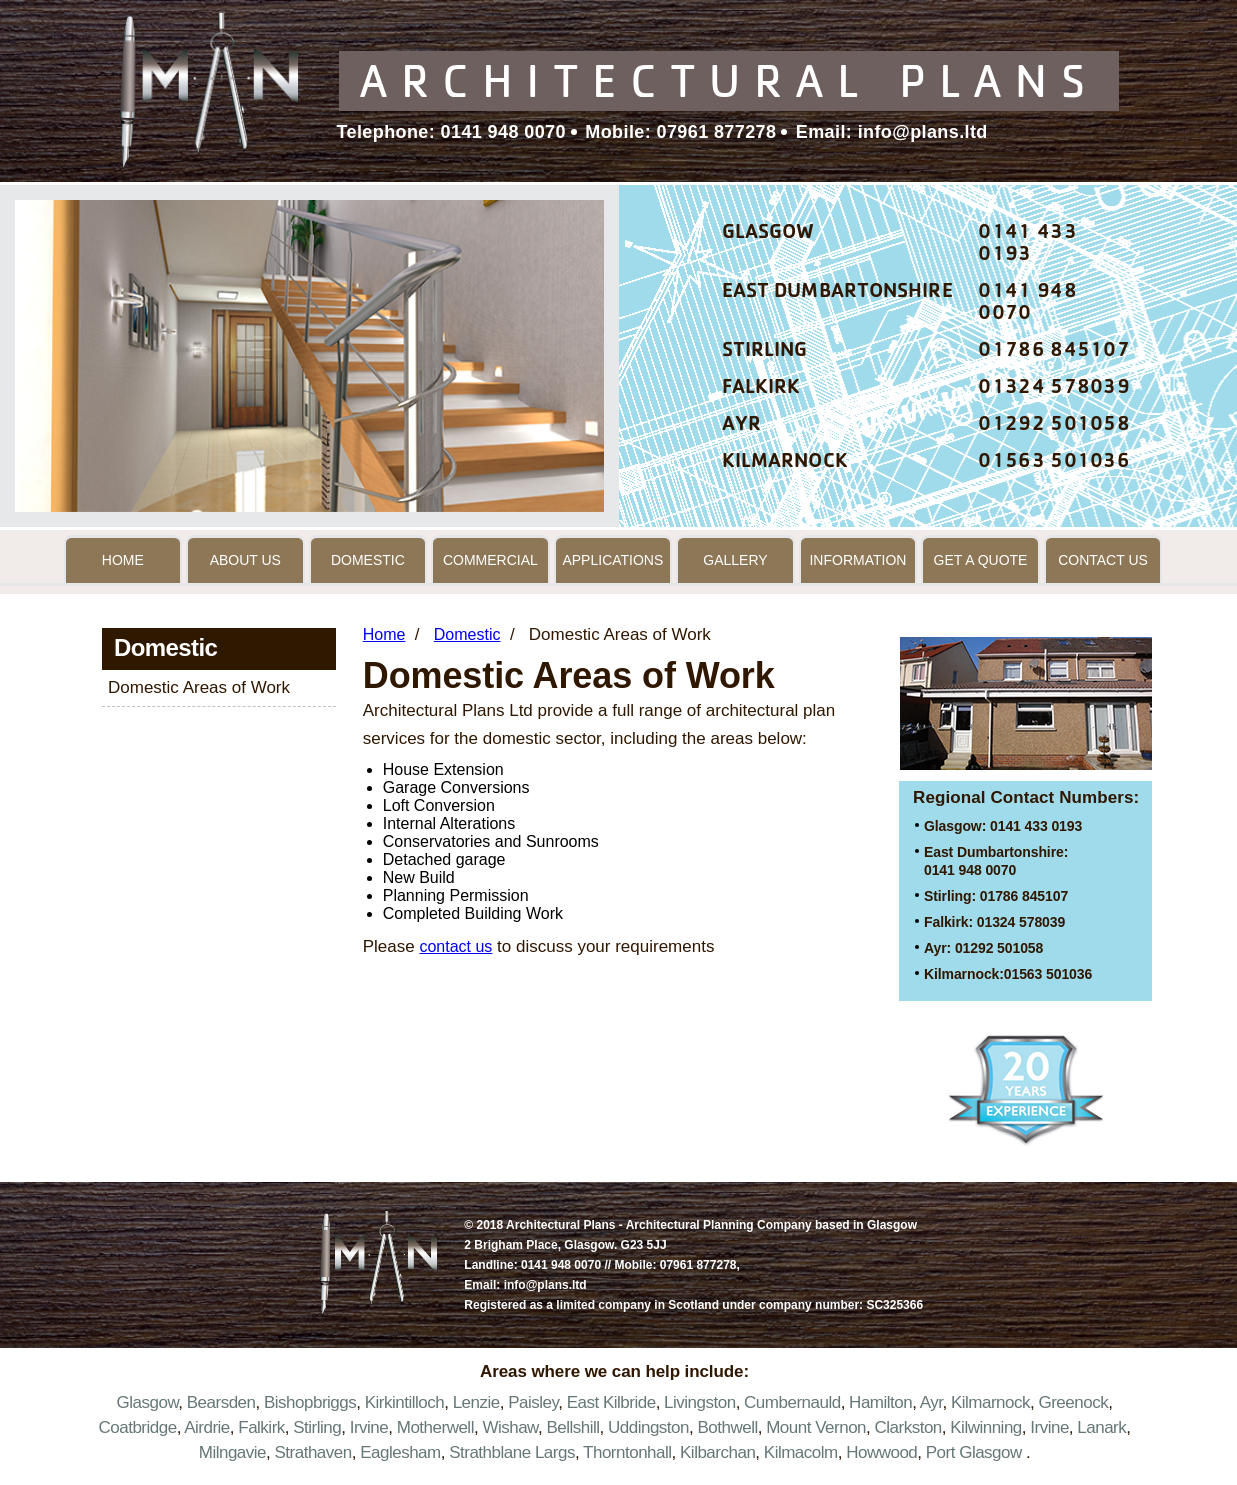  What do you see at coordinates (137, 1427) in the screenshot?
I see `Coatbridge` at bounding box center [137, 1427].